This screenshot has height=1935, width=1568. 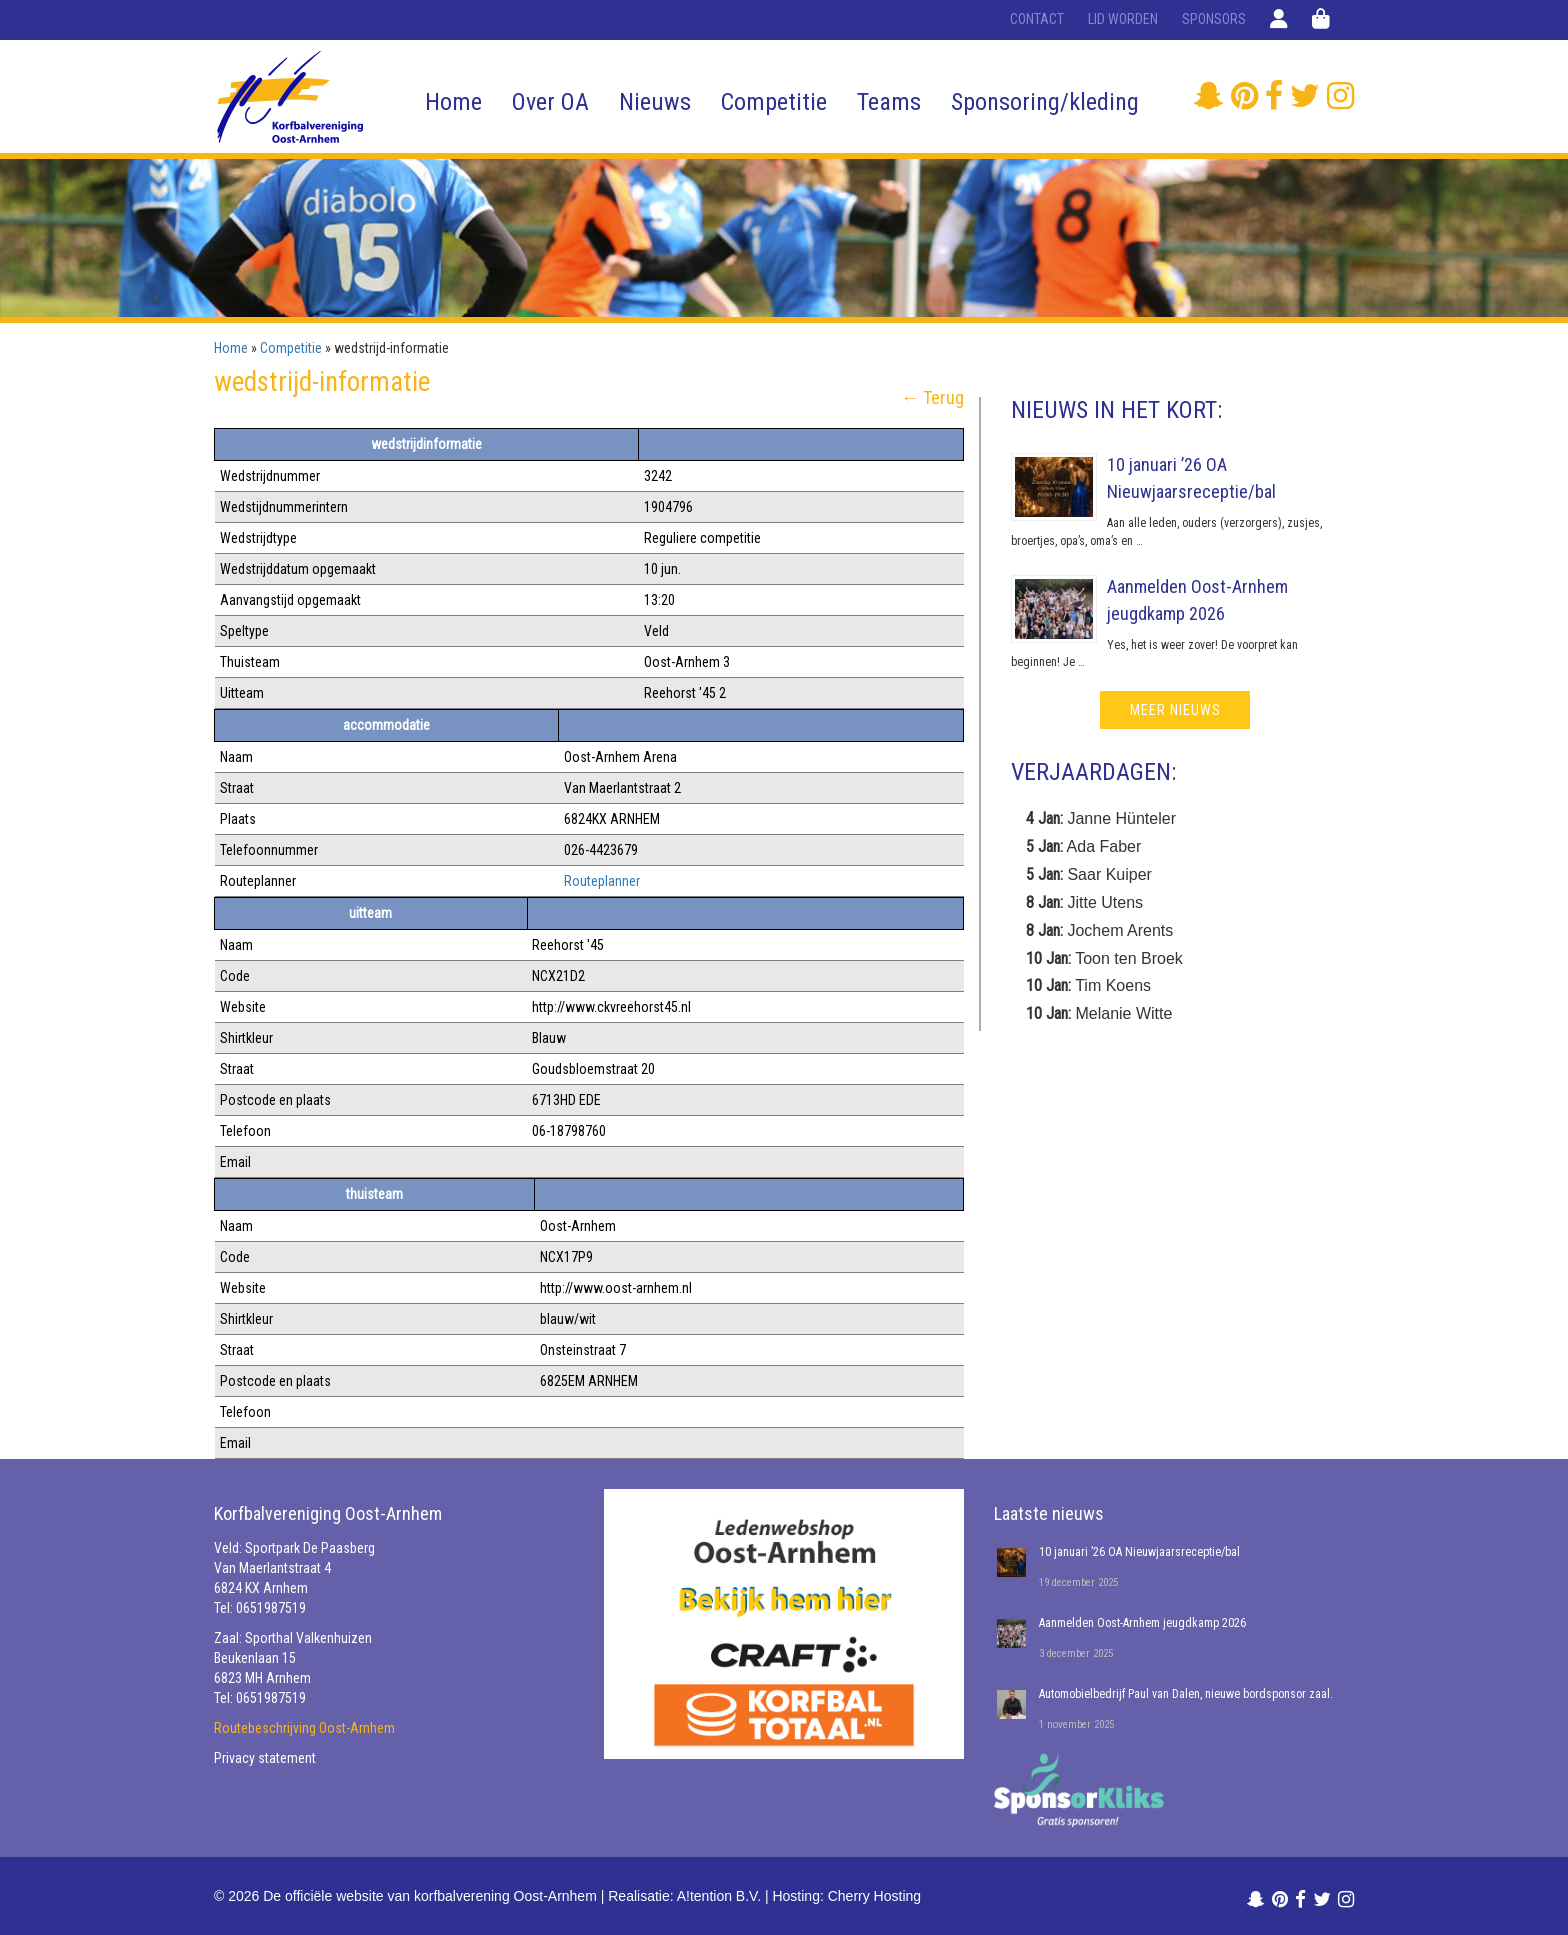 What do you see at coordinates (1142, 1623) in the screenshot?
I see `Aanmelden Oost-Arnhem jeugdkamp 2026` at bounding box center [1142, 1623].